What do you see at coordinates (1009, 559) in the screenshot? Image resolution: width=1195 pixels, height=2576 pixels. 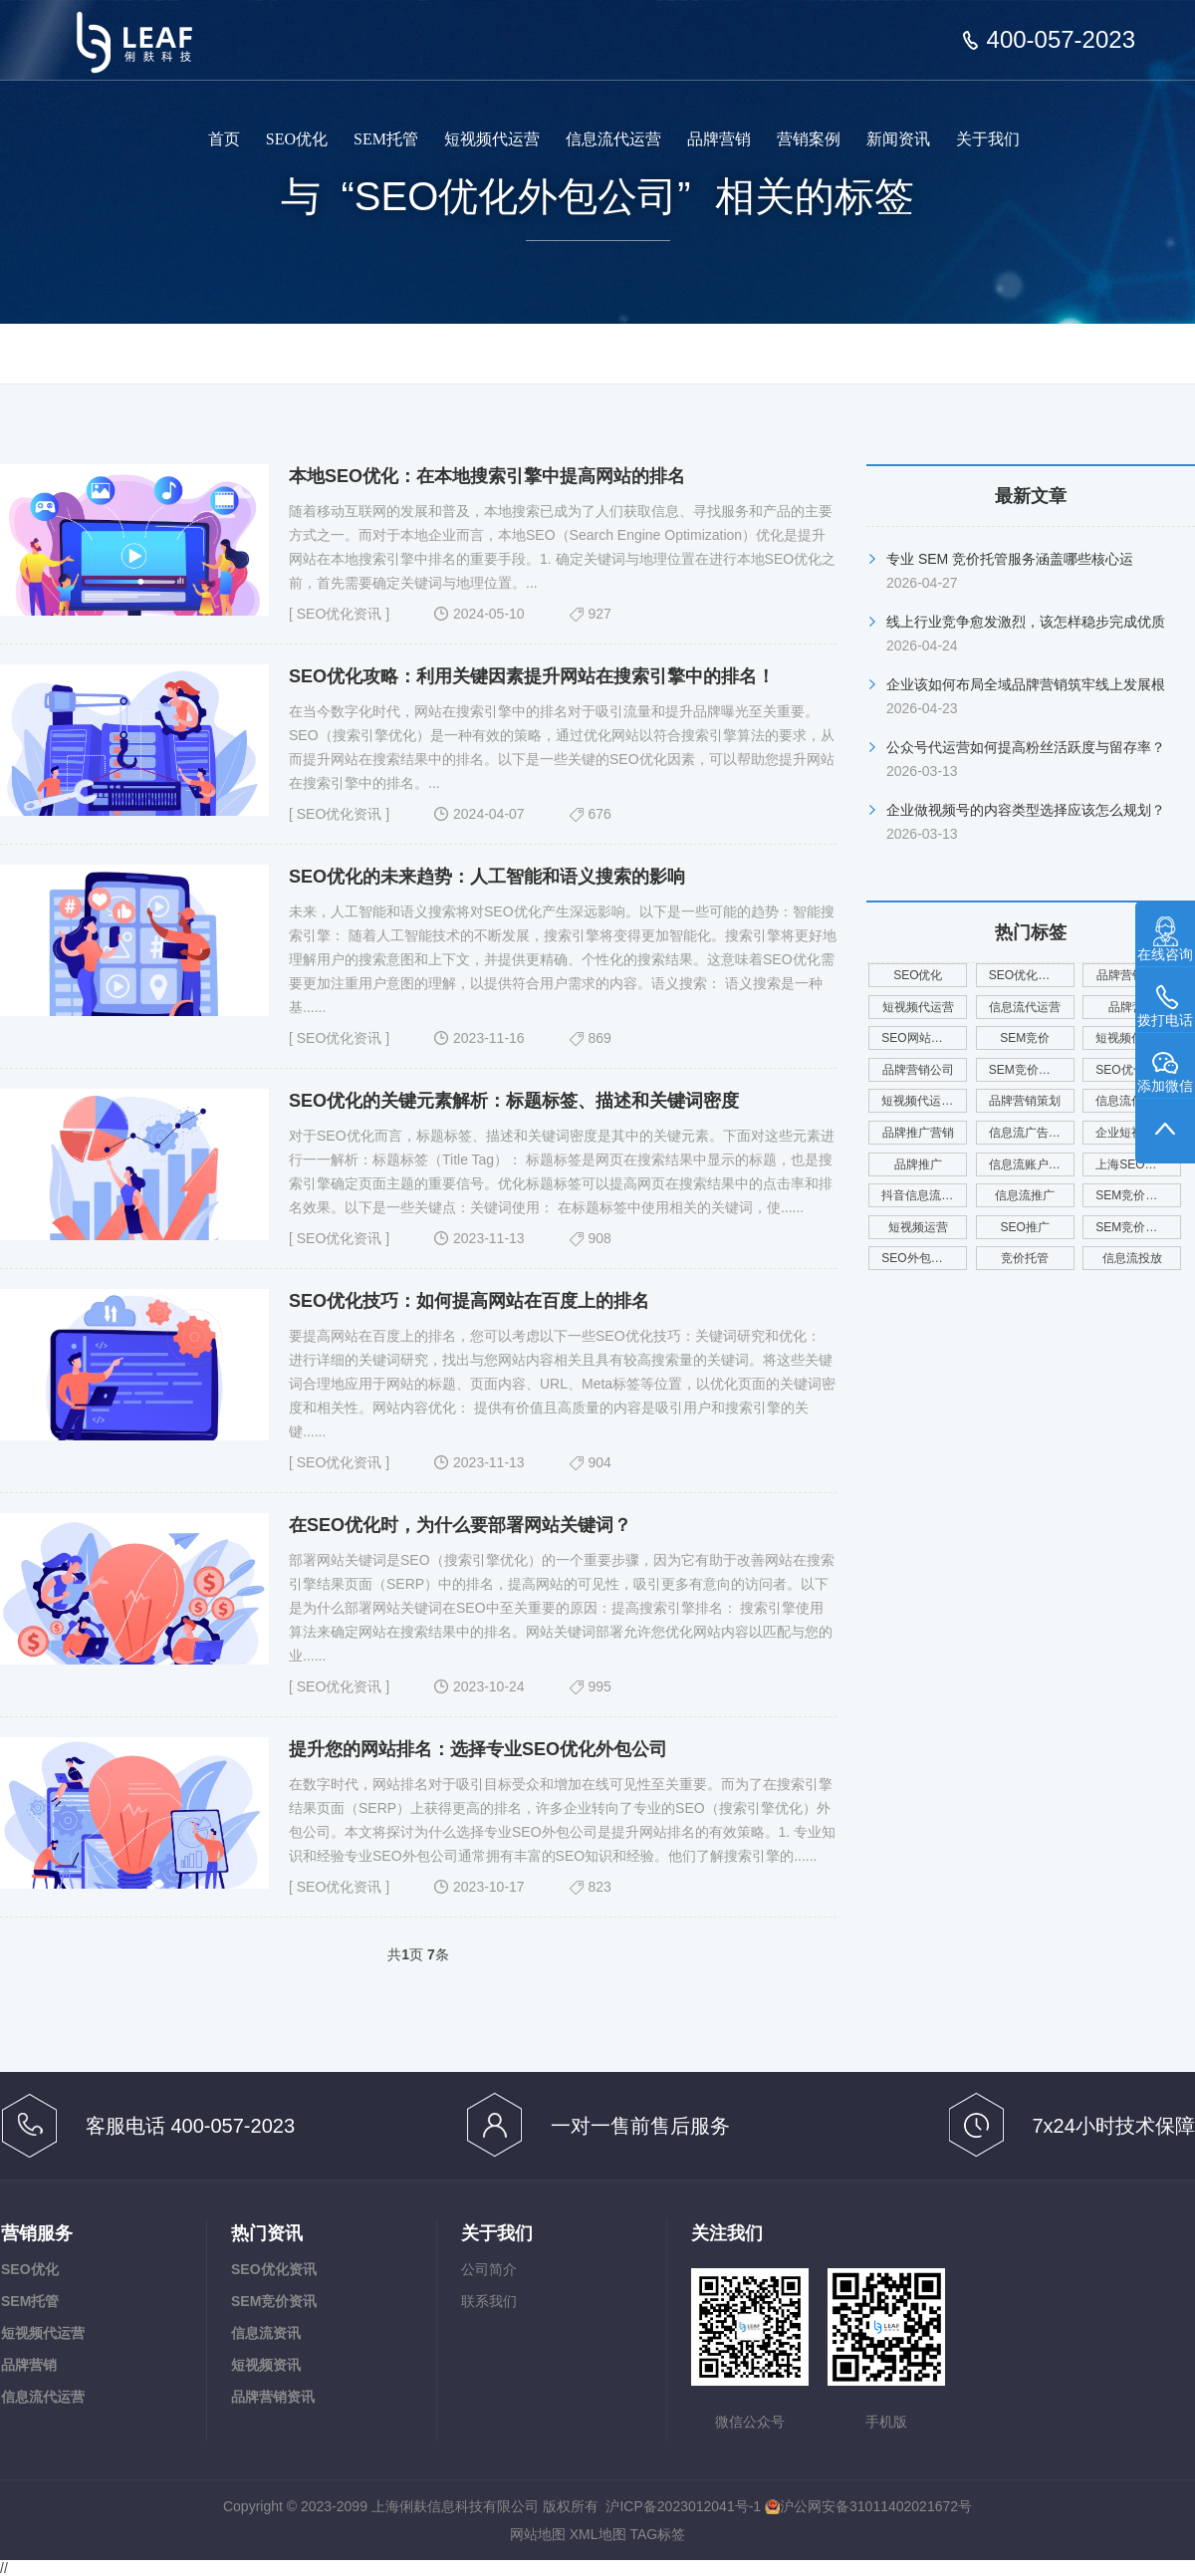 I see `专业 SEM 竞价托管服务涵盖哪些核心运` at bounding box center [1009, 559].